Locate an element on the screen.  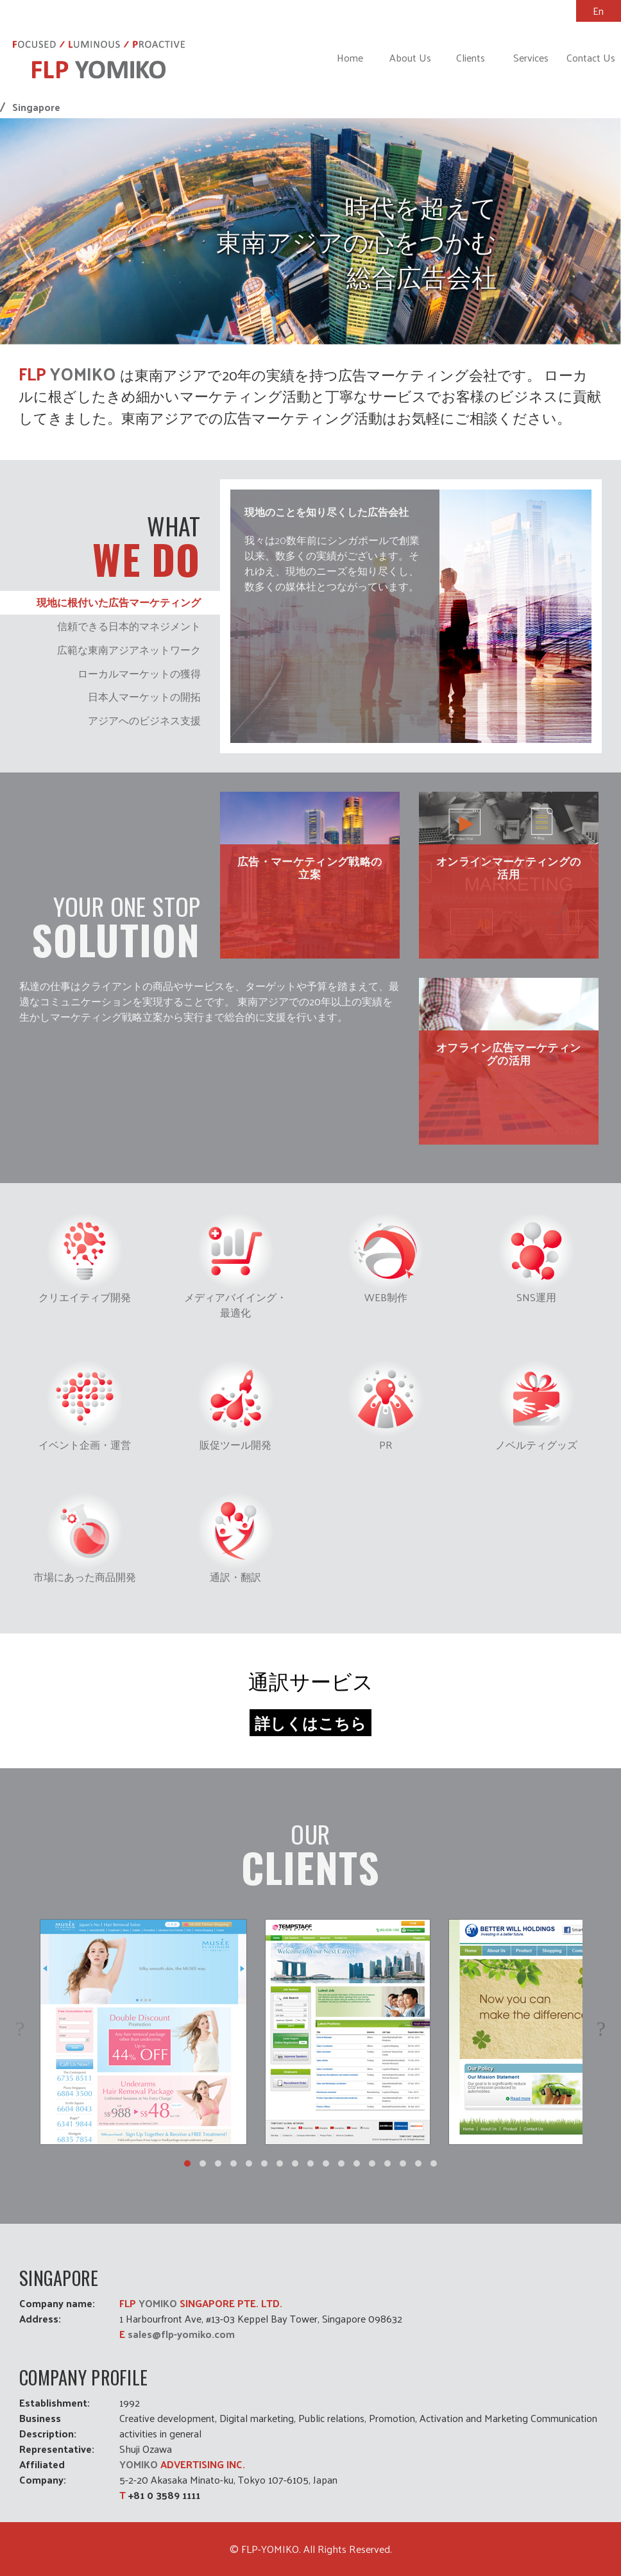
Services is located at coordinates (531, 57).